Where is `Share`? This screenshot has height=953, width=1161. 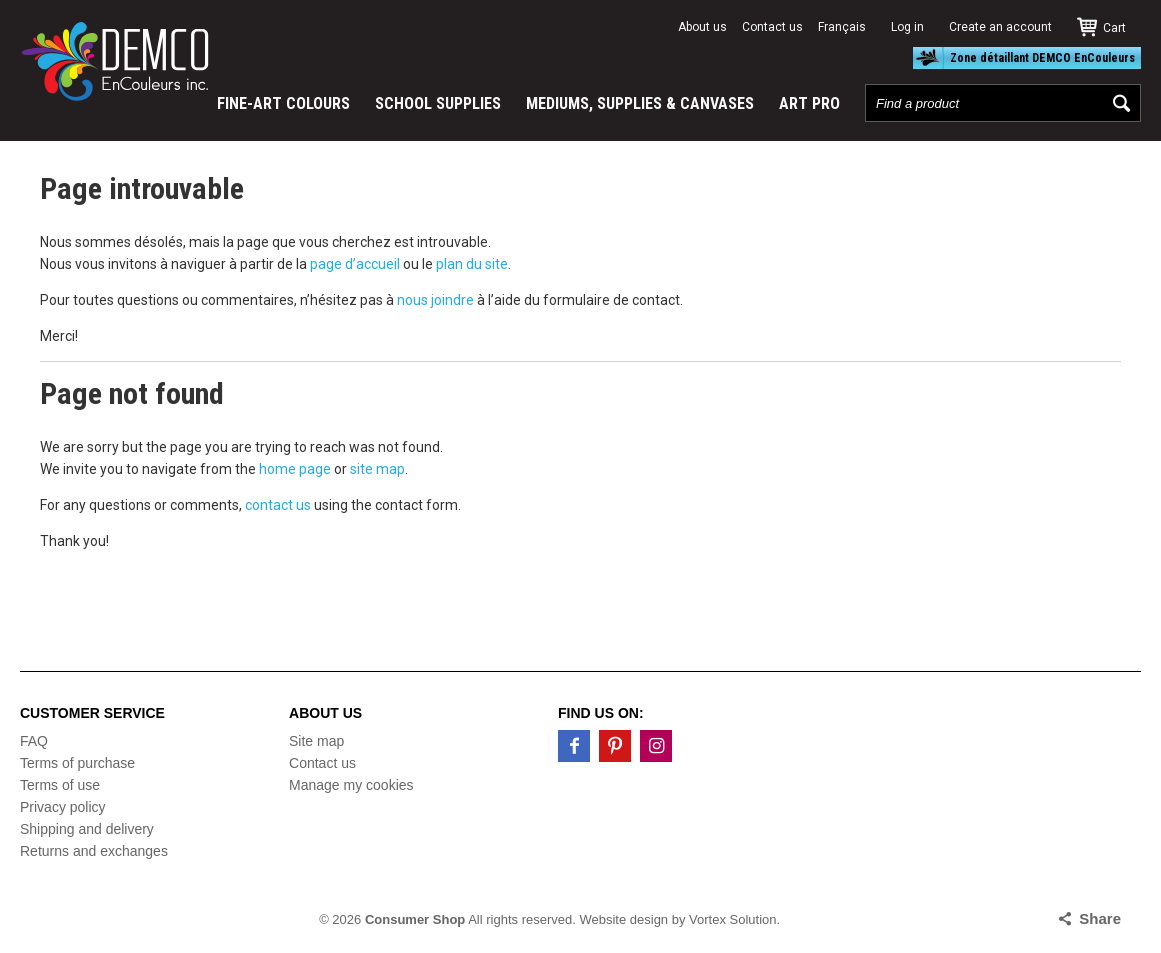
Share is located at coordinates (1100, 918).